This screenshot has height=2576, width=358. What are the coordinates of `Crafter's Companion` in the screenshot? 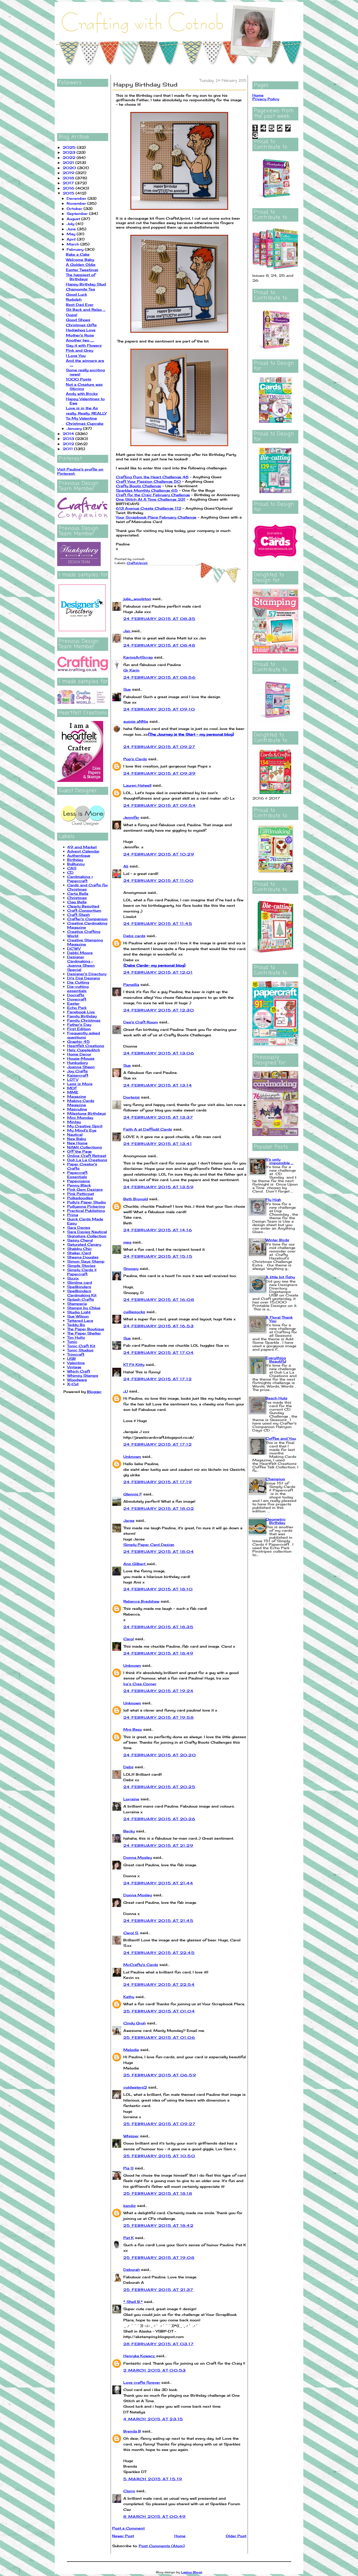 It's located at (87, 919).